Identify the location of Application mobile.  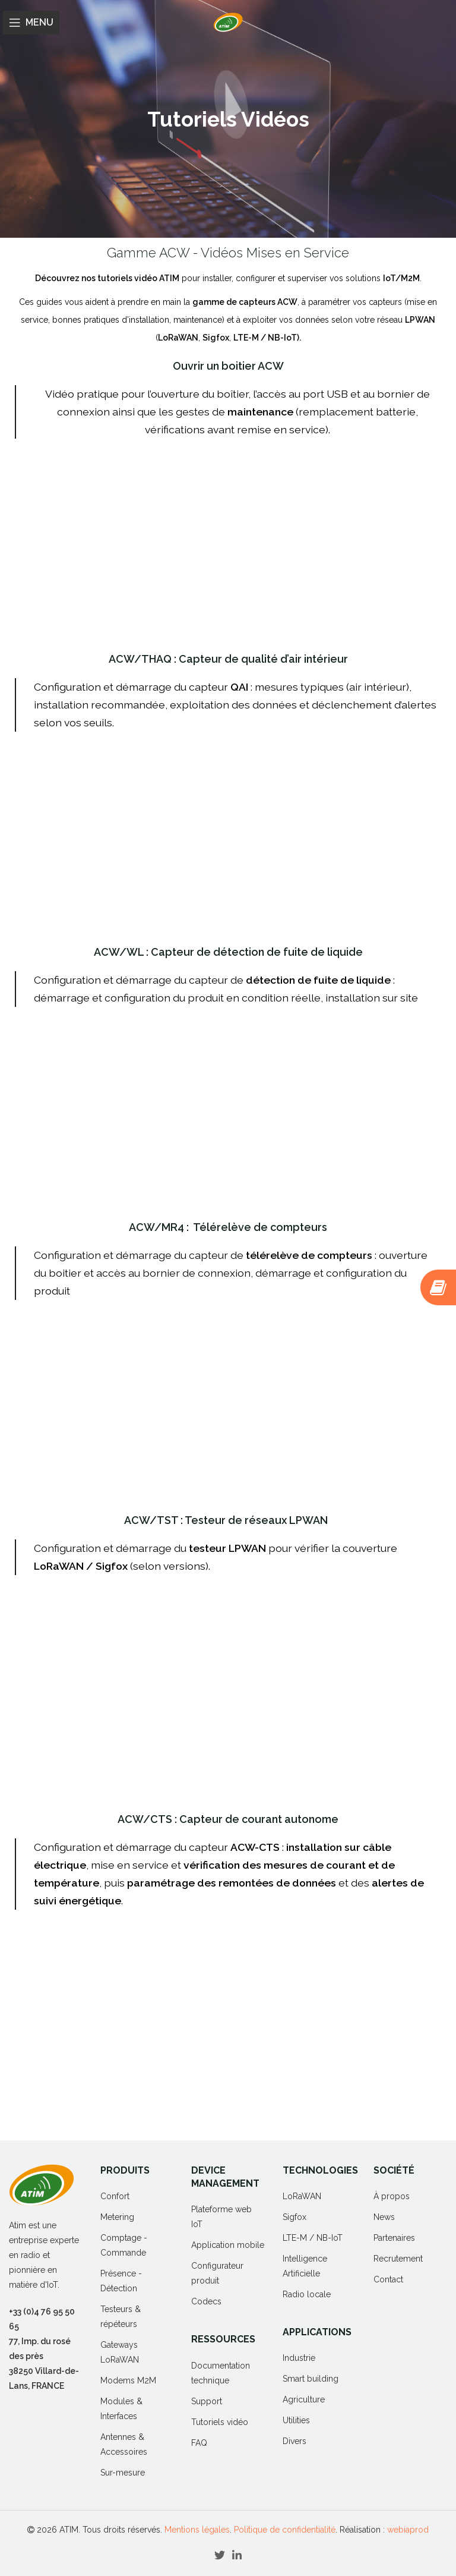
(227, 2245).